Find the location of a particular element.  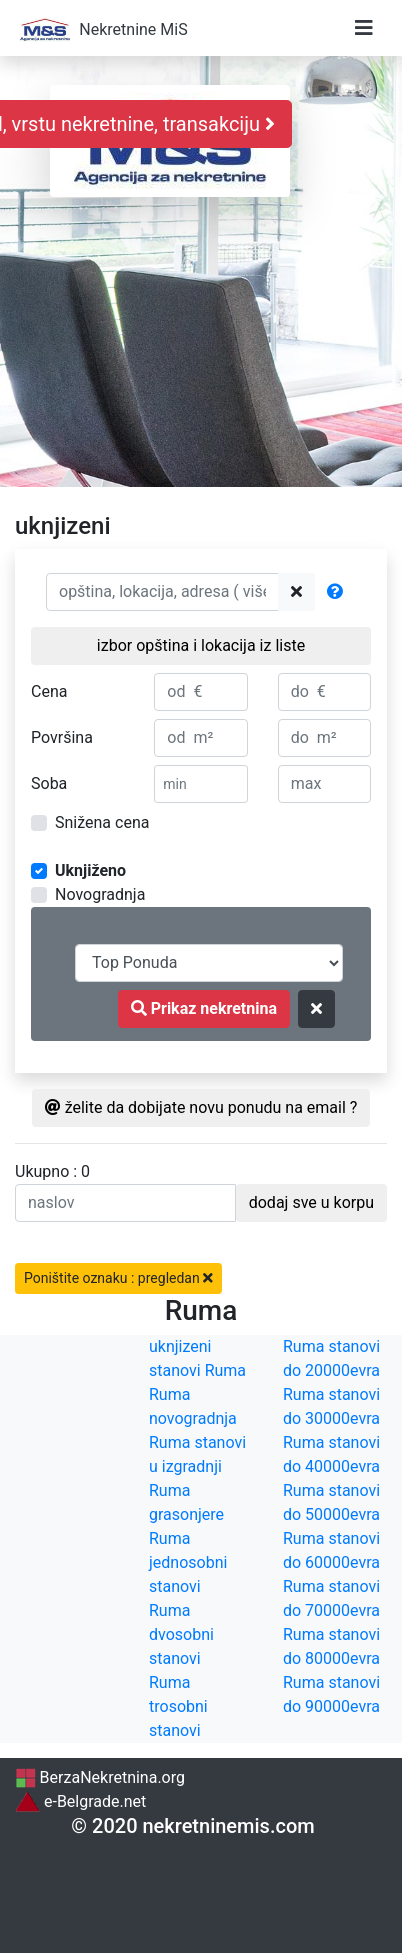

[Toggle navigation] is located at coordinates (364, 28).